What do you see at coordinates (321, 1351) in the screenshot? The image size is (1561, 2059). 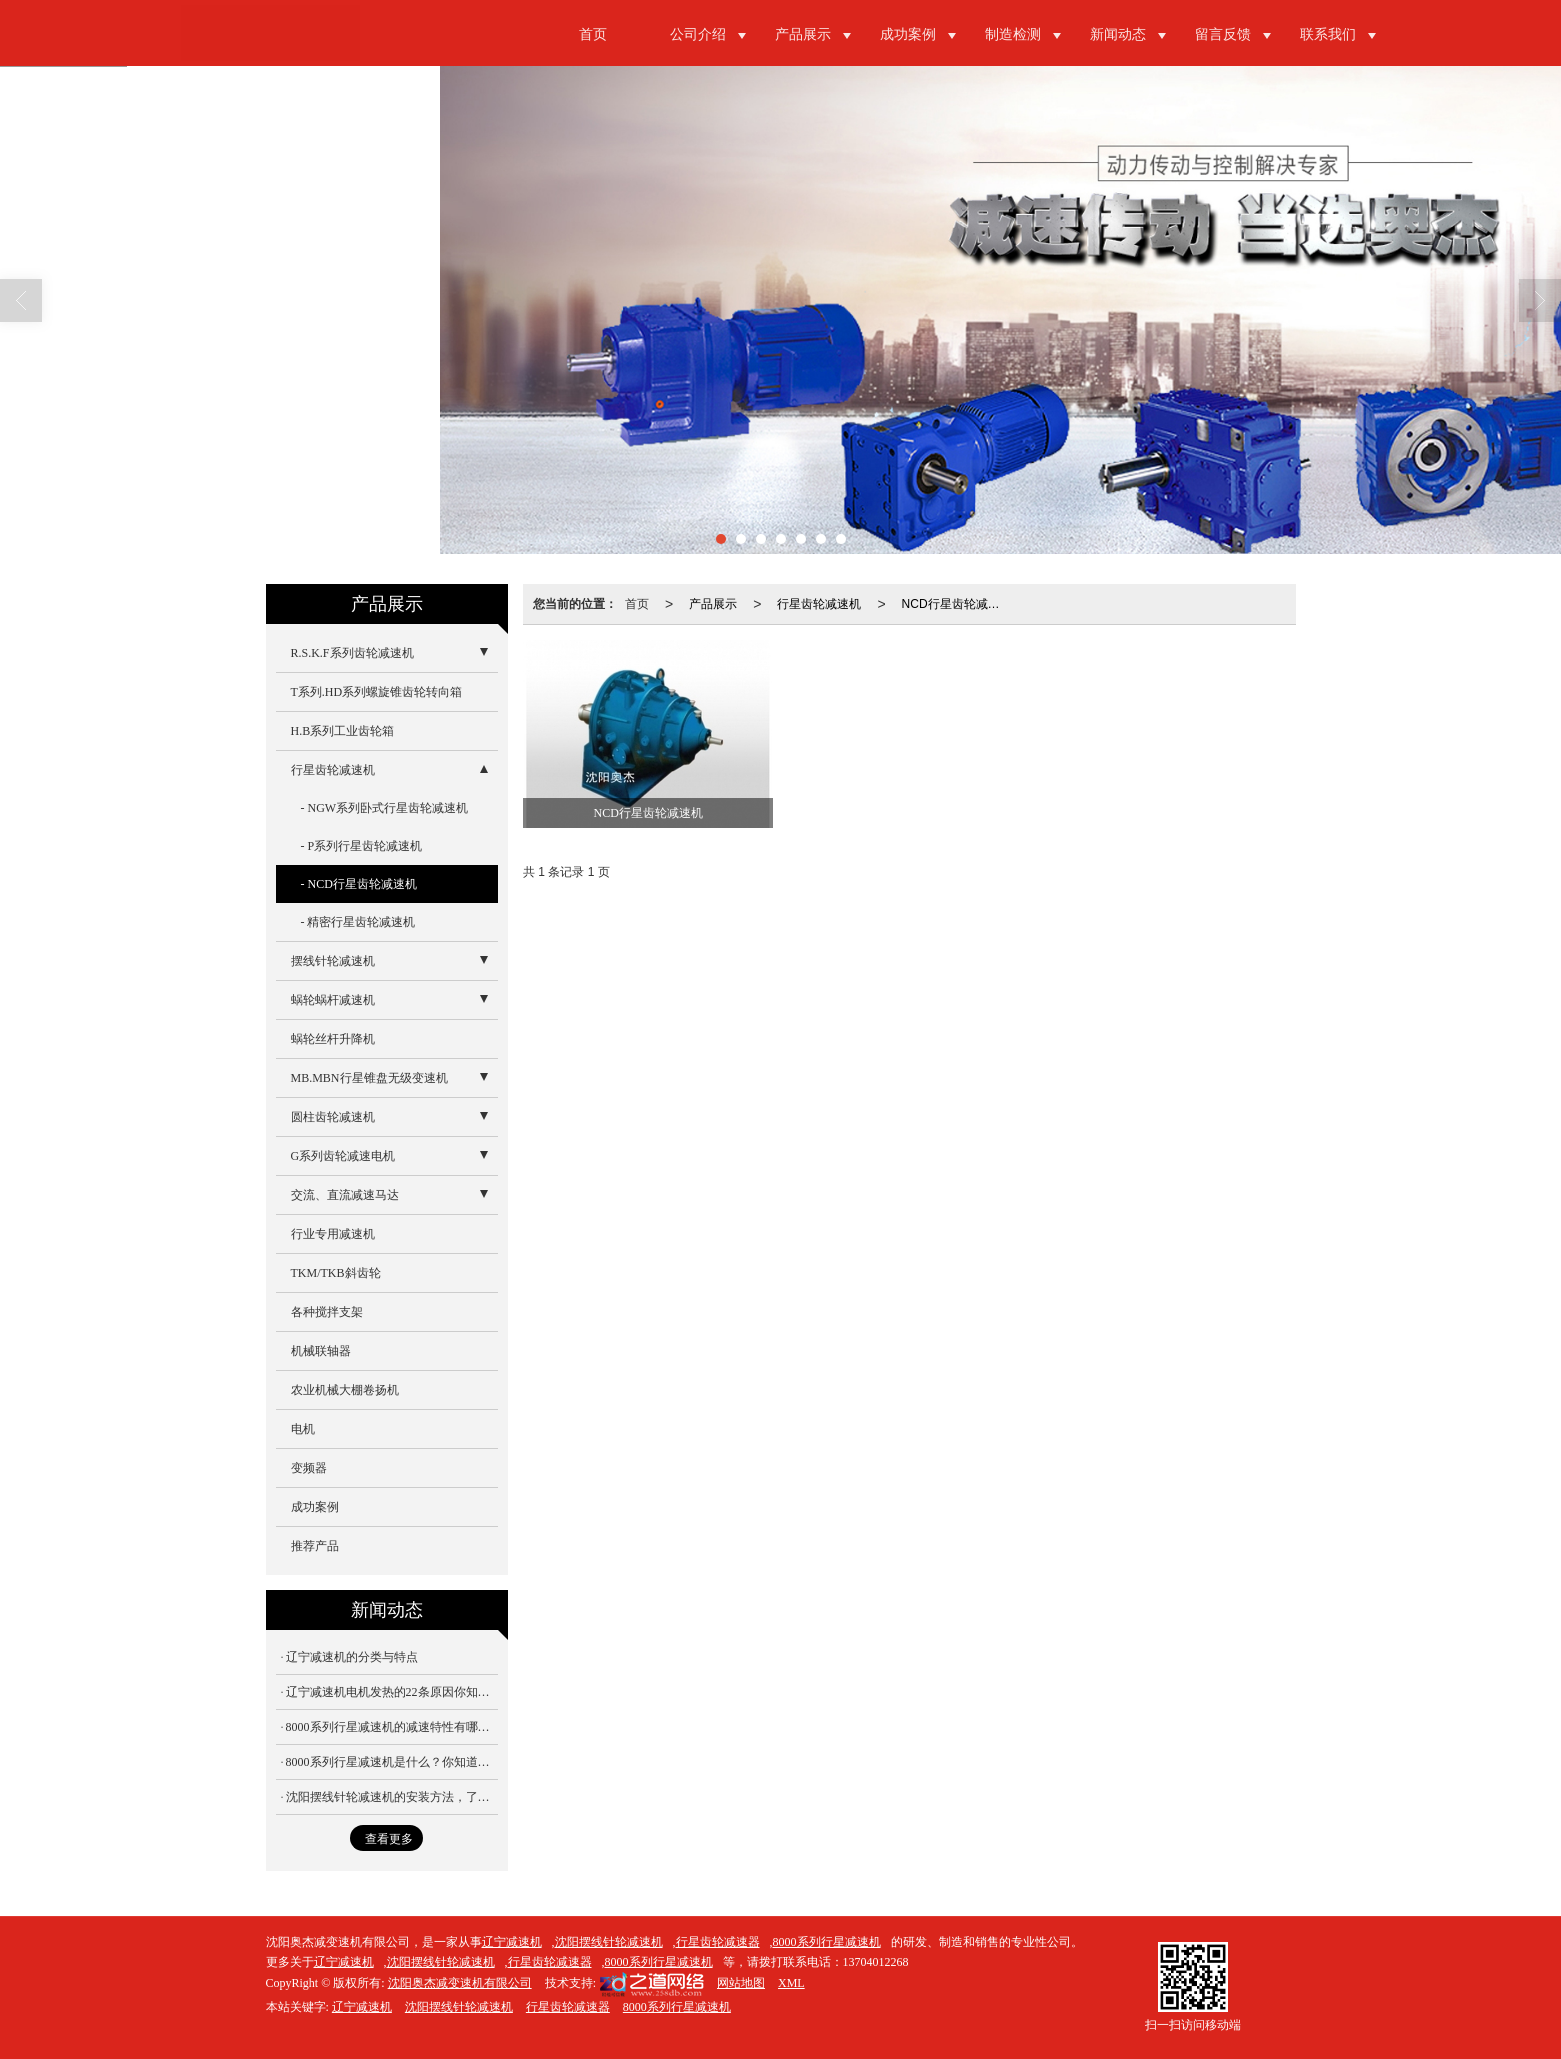 I see `机械联轴器` at bounding box center [321, 1351].